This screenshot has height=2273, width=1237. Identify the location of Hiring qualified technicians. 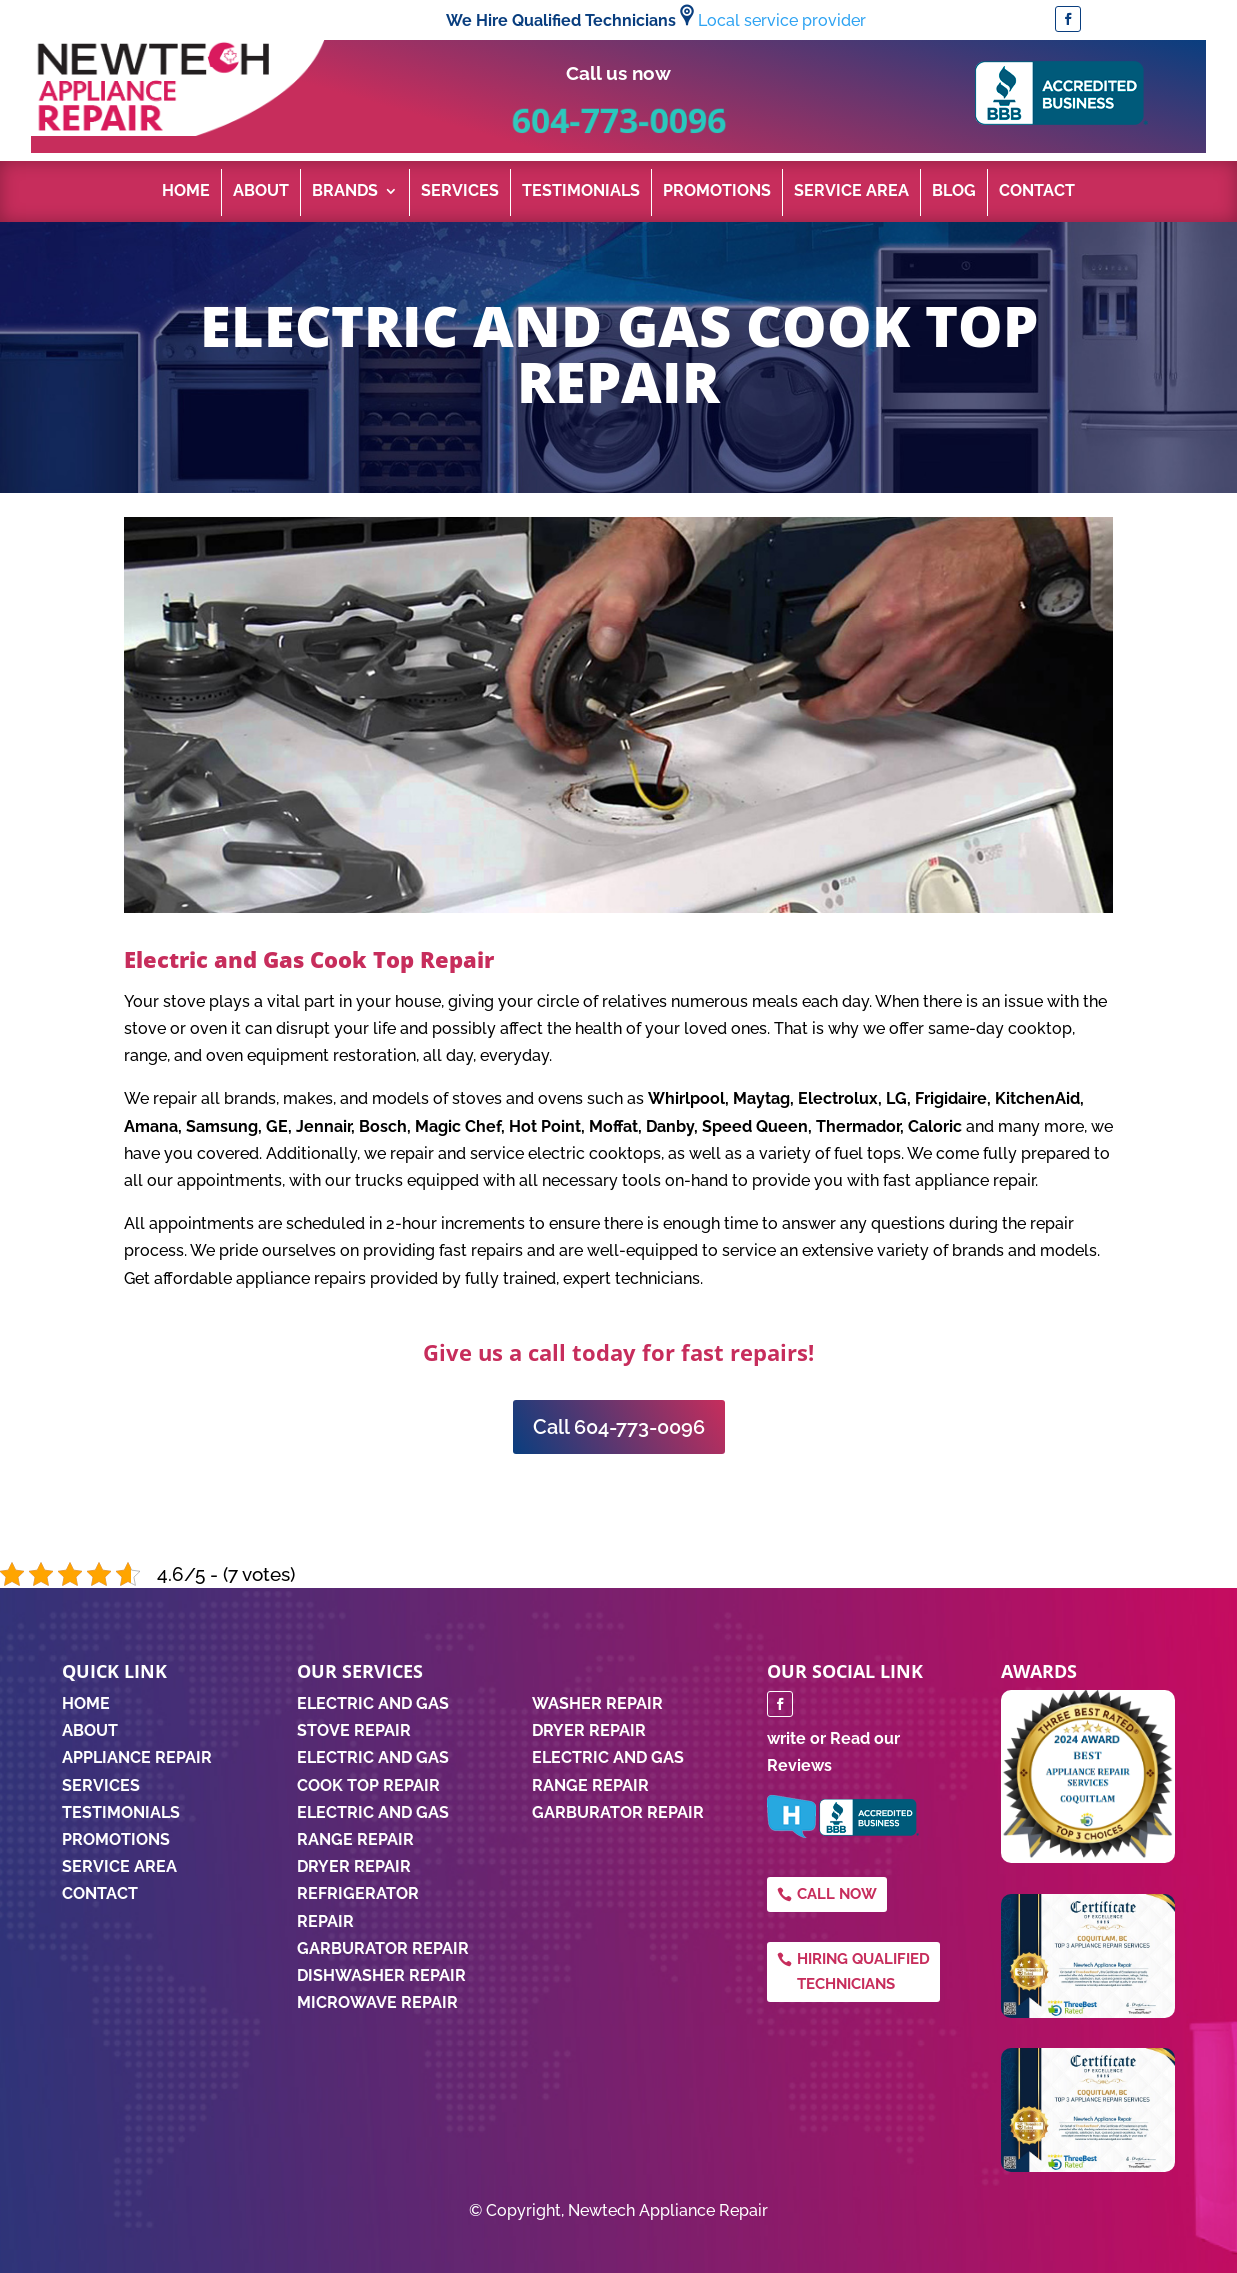
(863, 1972).